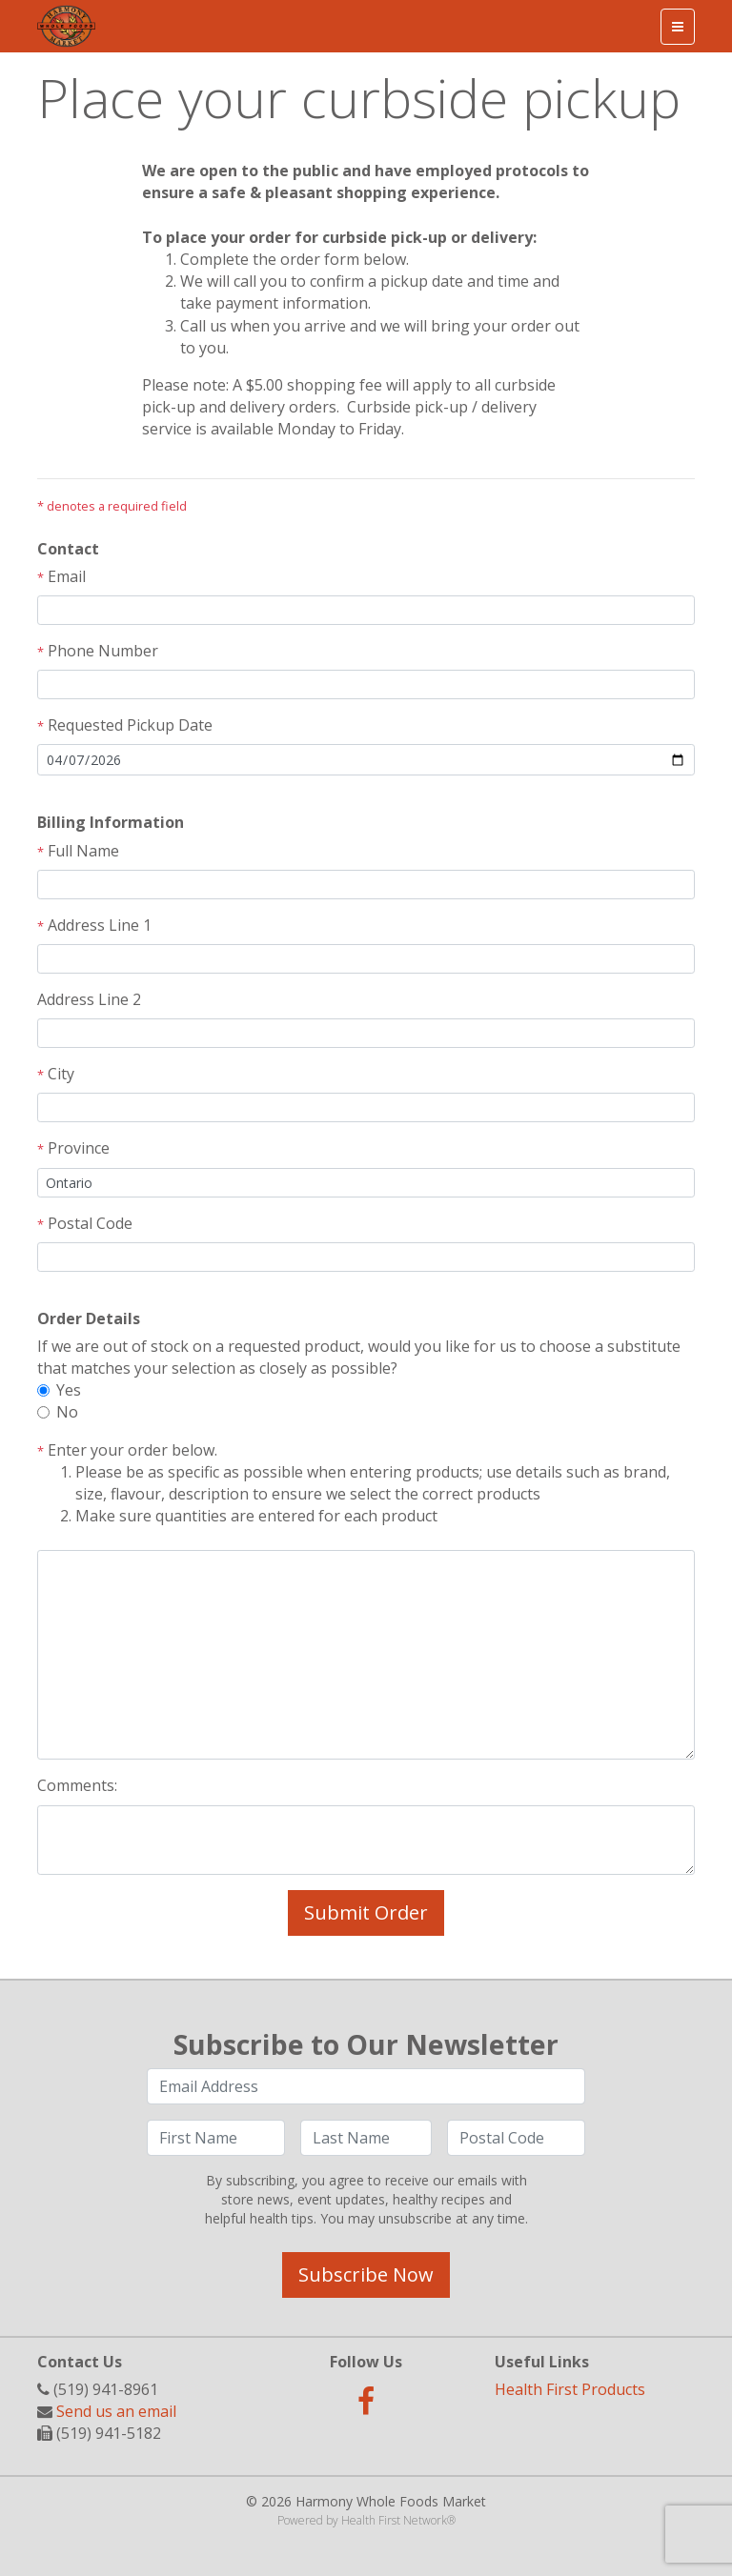 Image resolution: width=732 pixels, height=2576 pixels. I want to click on Email, so click(61, 576).